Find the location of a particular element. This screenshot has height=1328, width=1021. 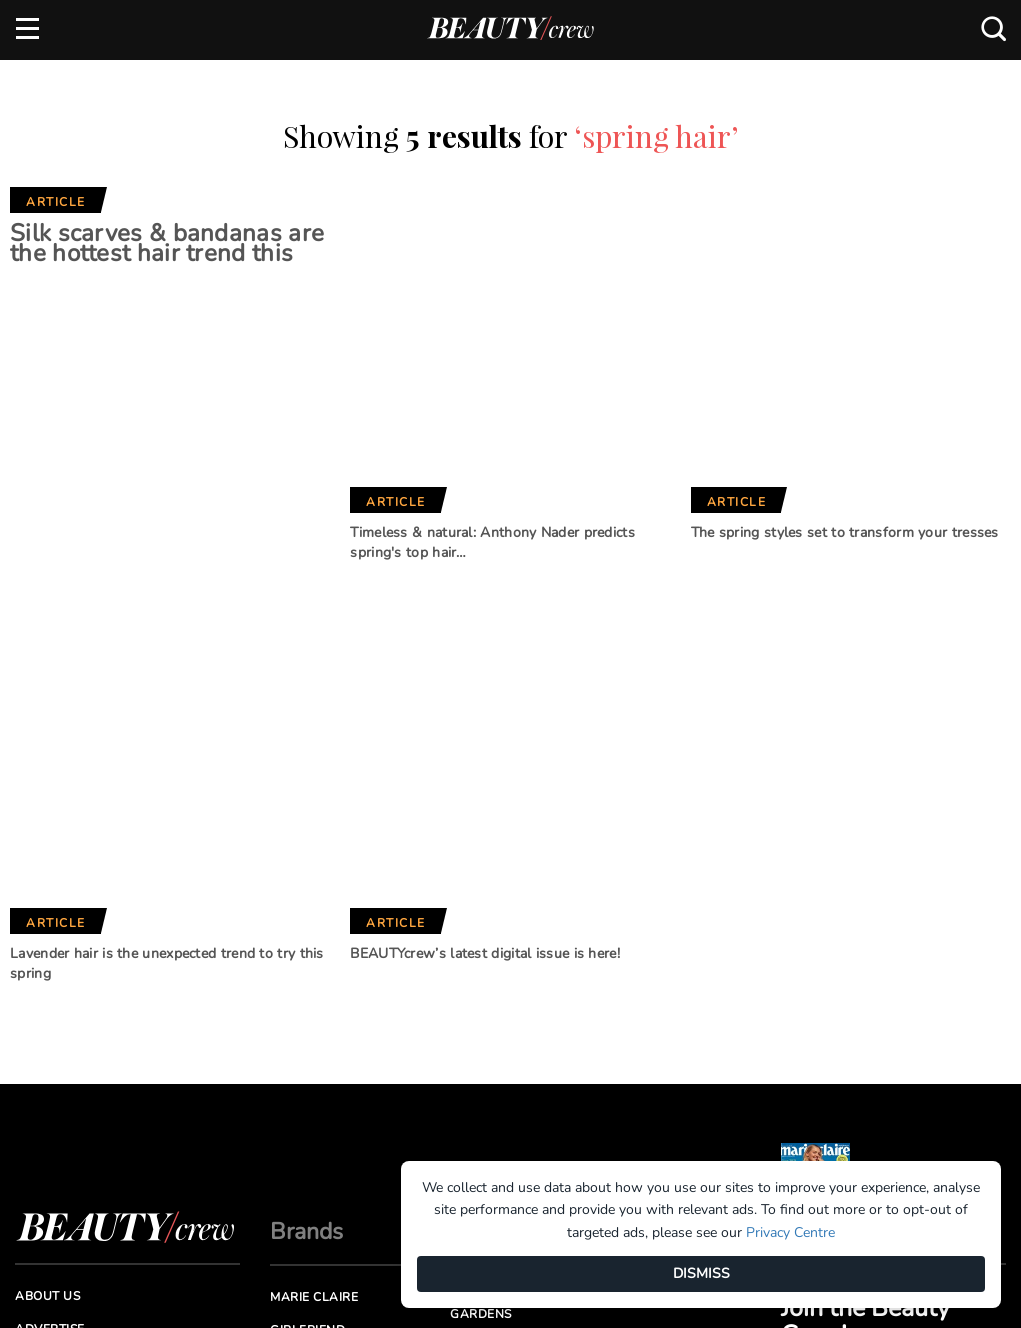

That's Life is located at coordinates (487, 1108).